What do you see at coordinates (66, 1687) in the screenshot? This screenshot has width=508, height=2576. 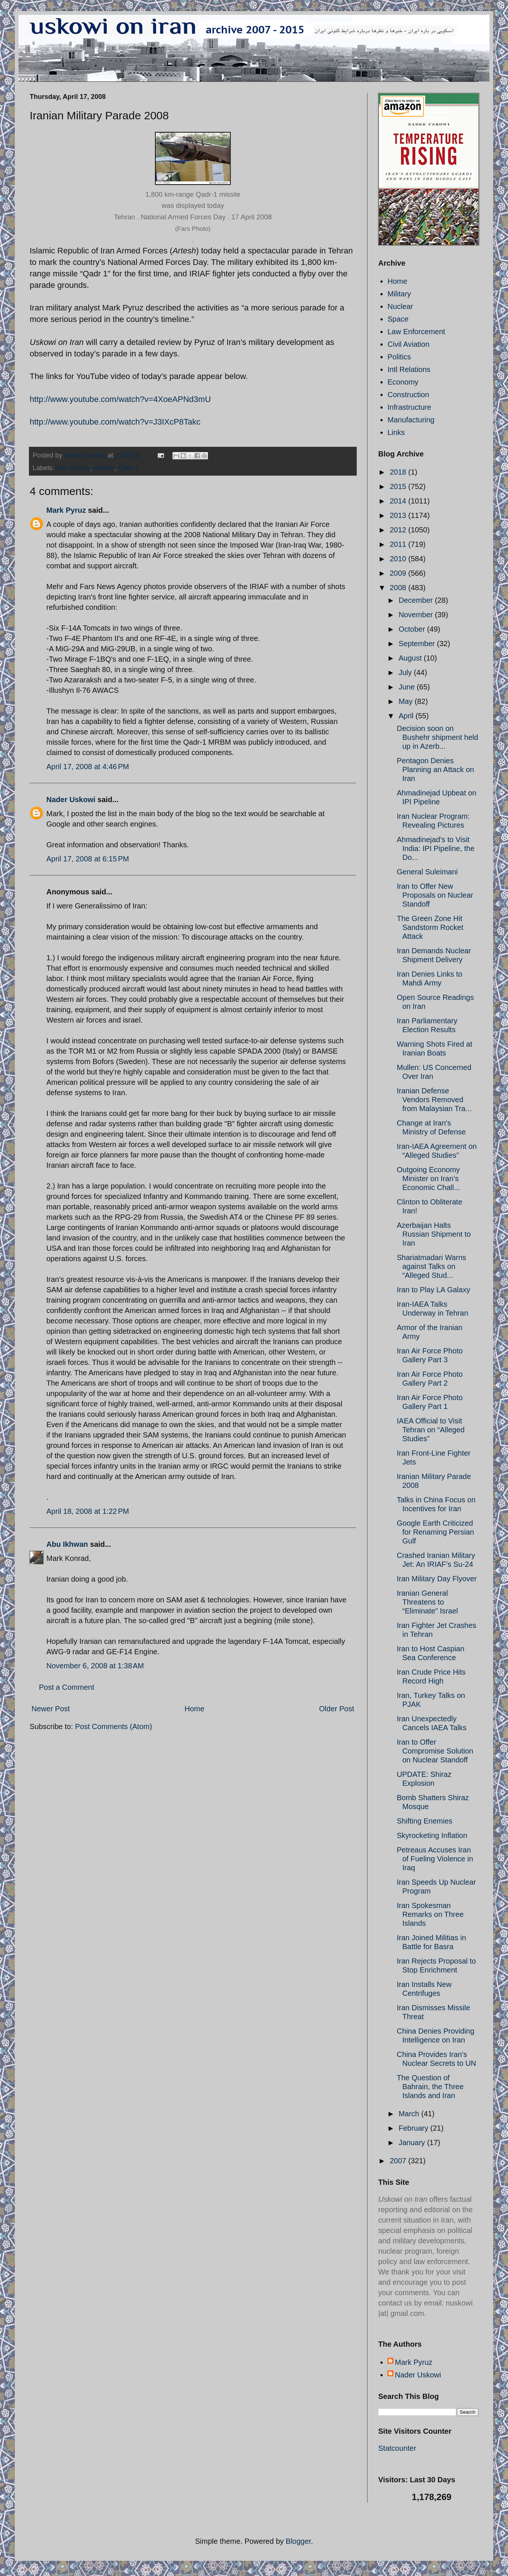 I see `Post a Comment` at bounding box center [66, 1687].